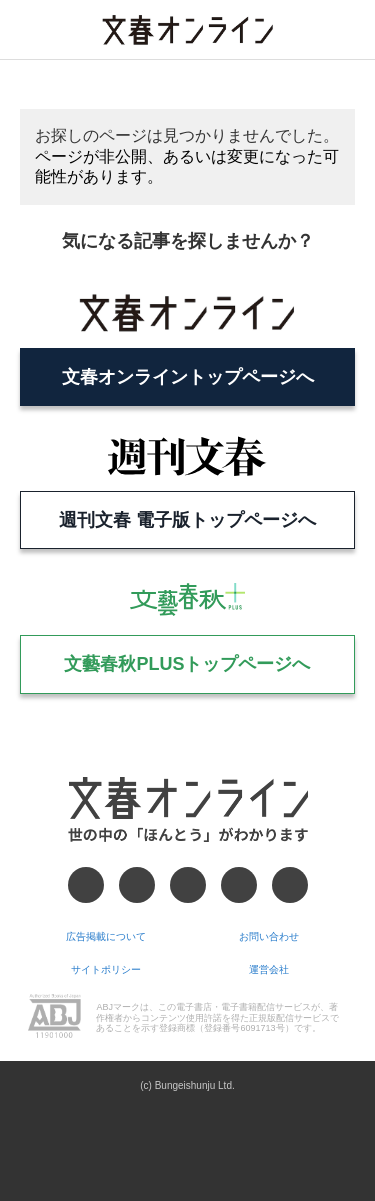 The image size is (375, 1201). What do you see at coordinates (86, 885) in the screenshot?
I see `[Facebook]` at bounding box center [86, 885].